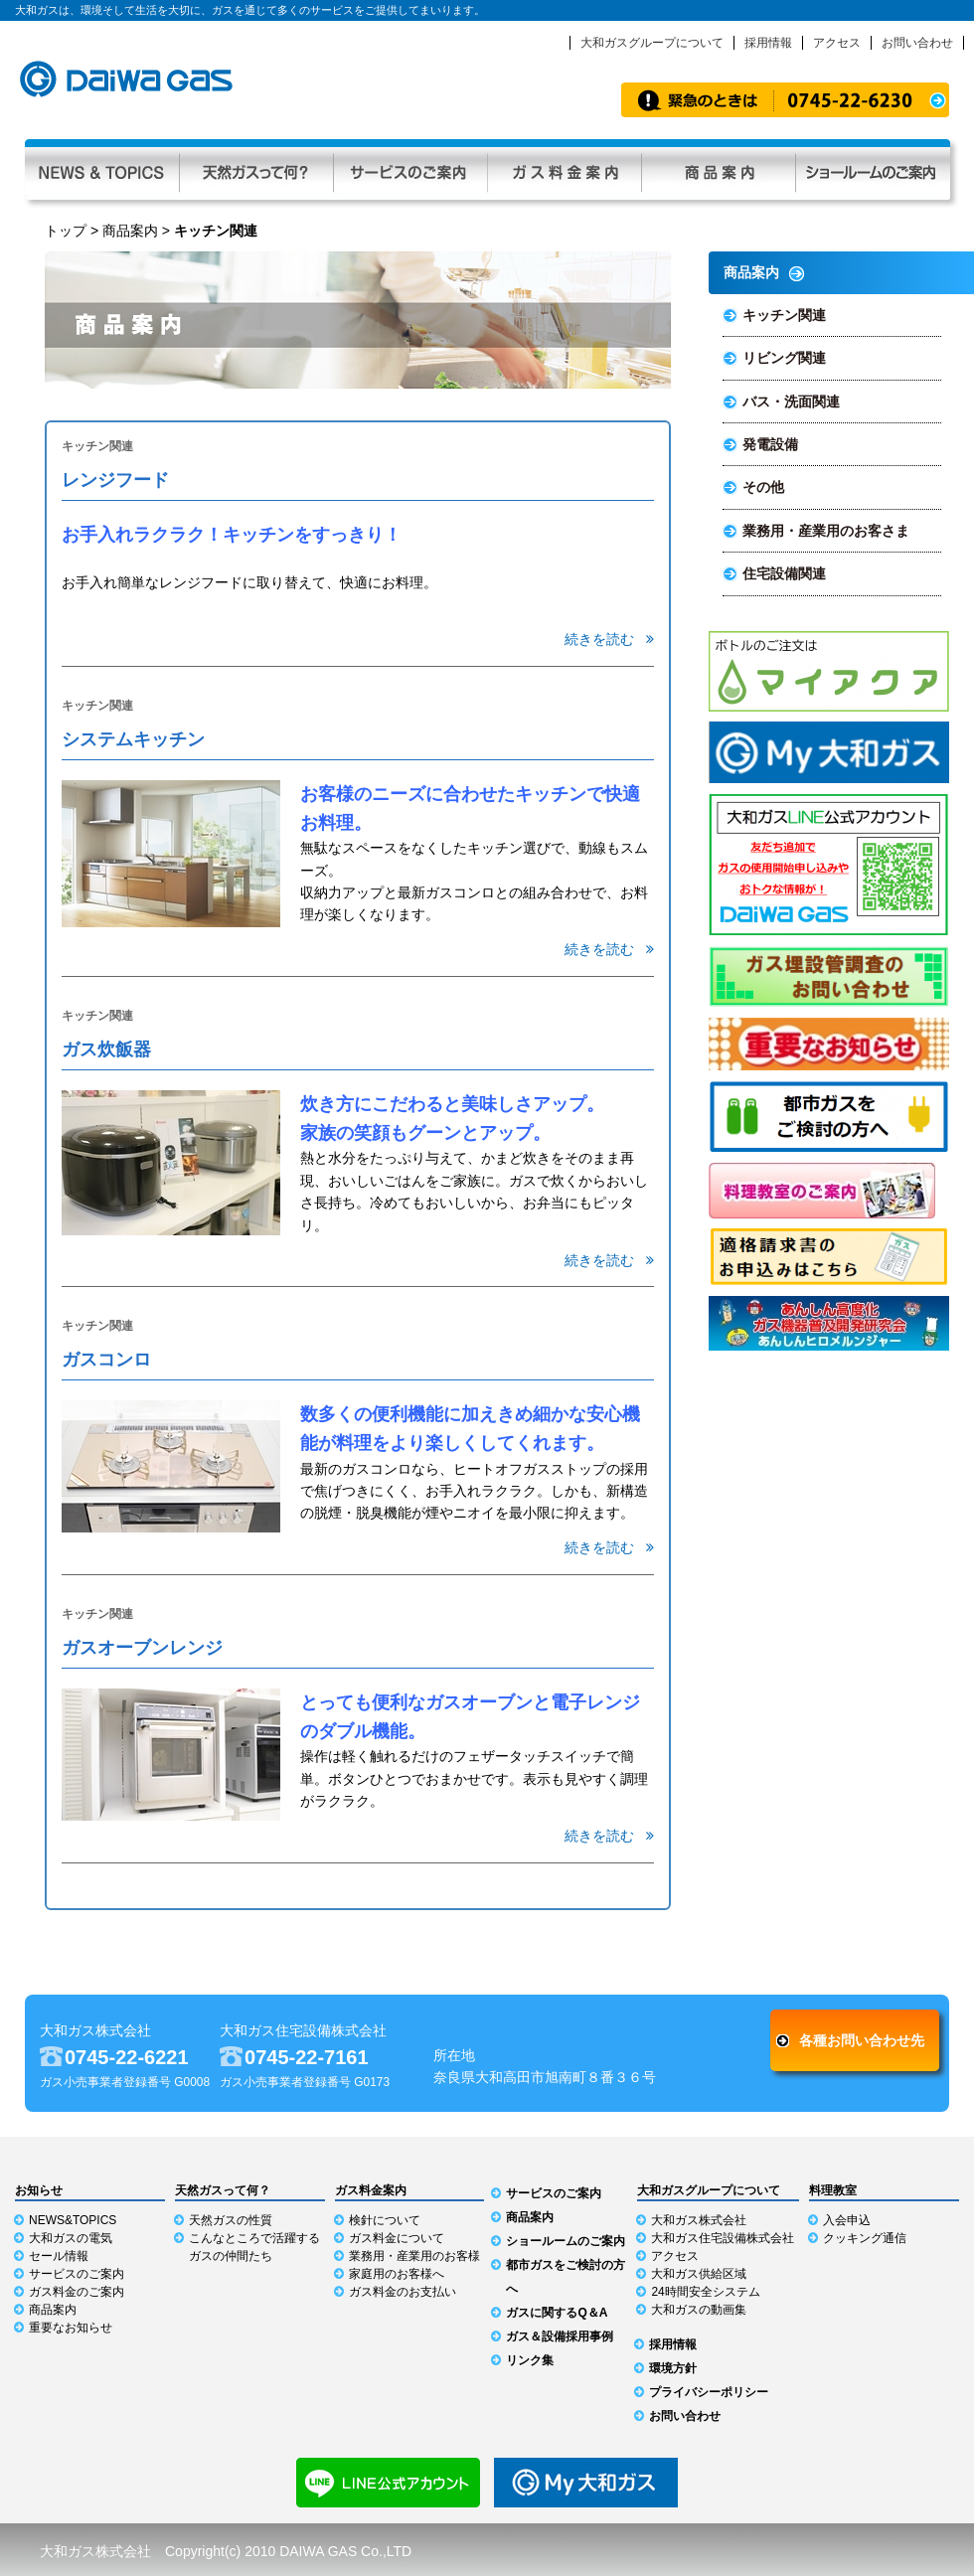  I want to click on アクセス, so click(837, 43).